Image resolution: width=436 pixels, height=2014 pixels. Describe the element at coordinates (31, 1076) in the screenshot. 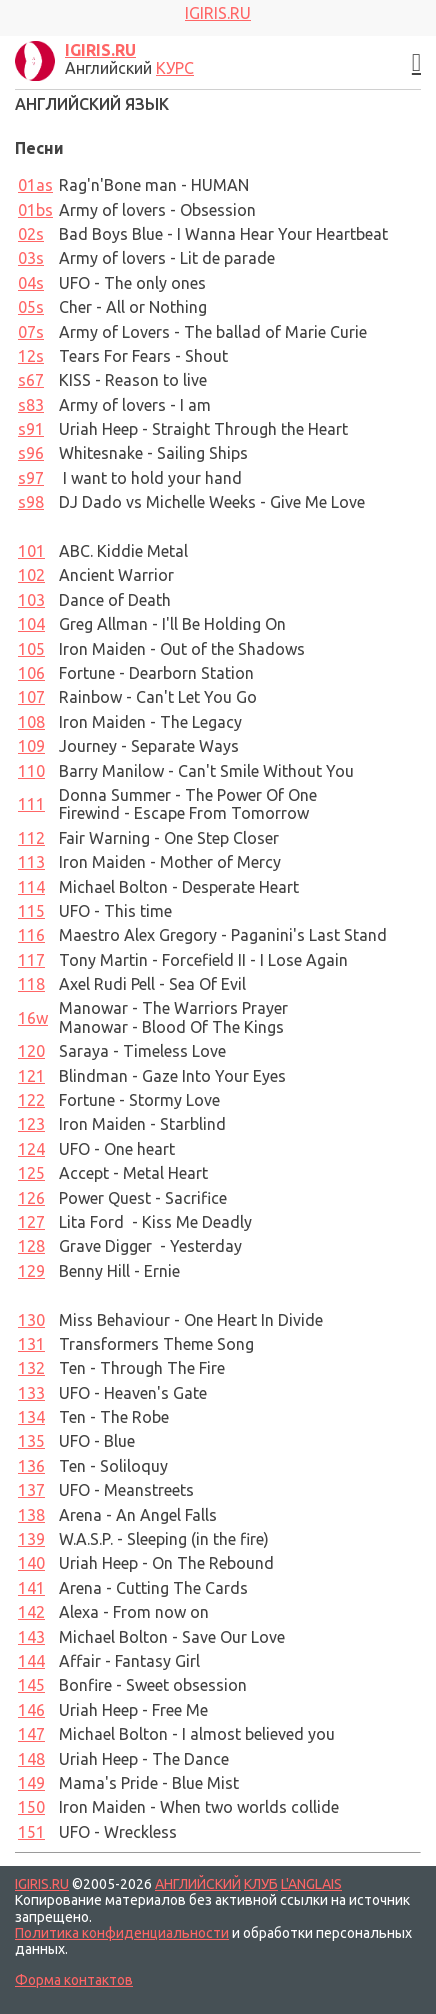

I see `121` at that location.